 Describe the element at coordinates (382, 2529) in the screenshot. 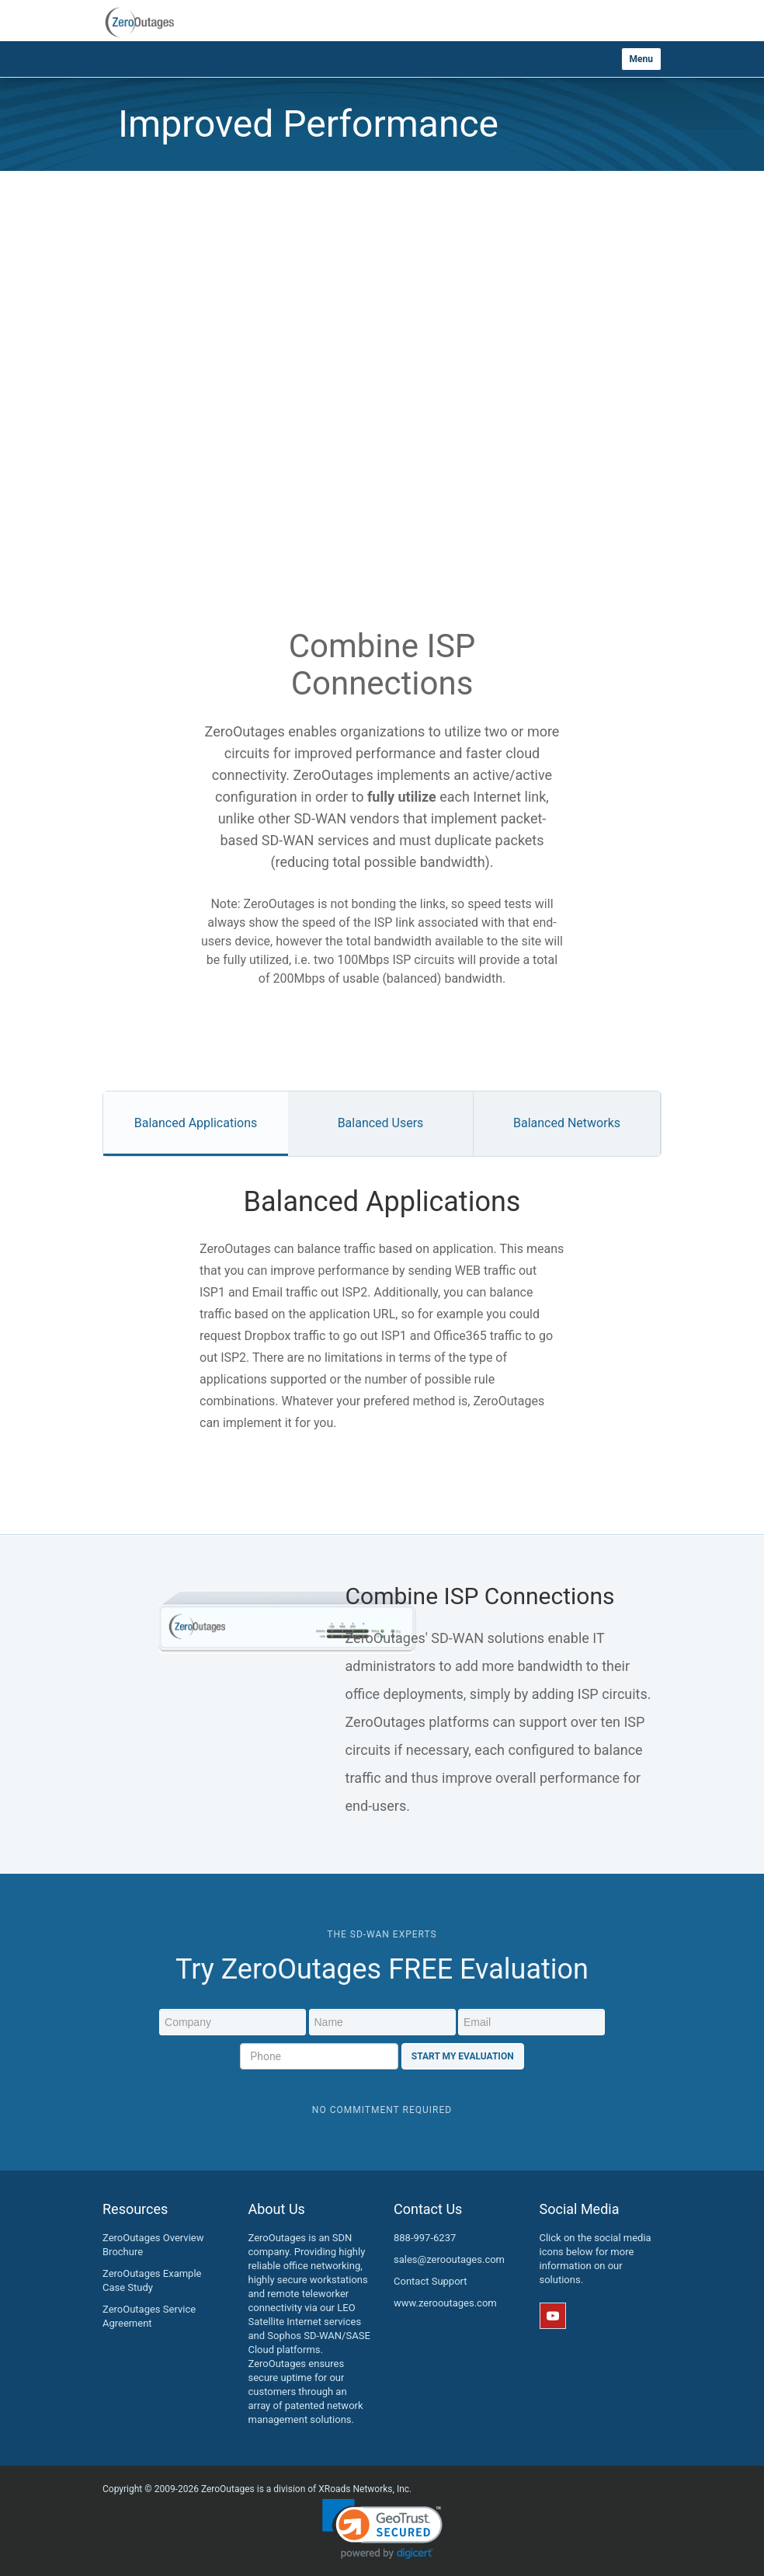

I see `[link]` at that location.